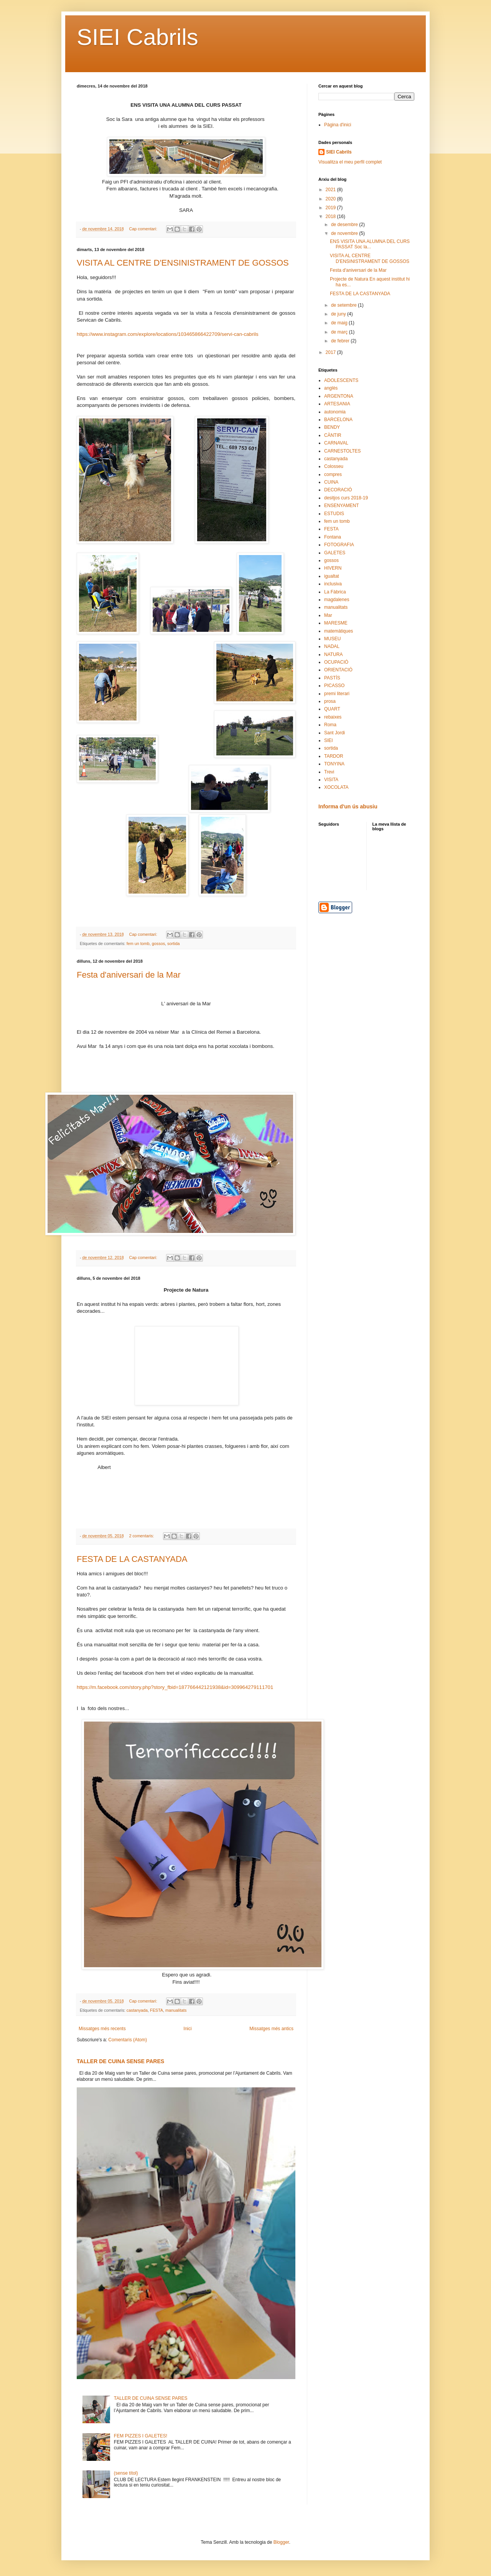 This screenshot has height=2576, width=491. Describe the element at coordinates (332, 427) in the screenshot. I see `BENDY` at that location.